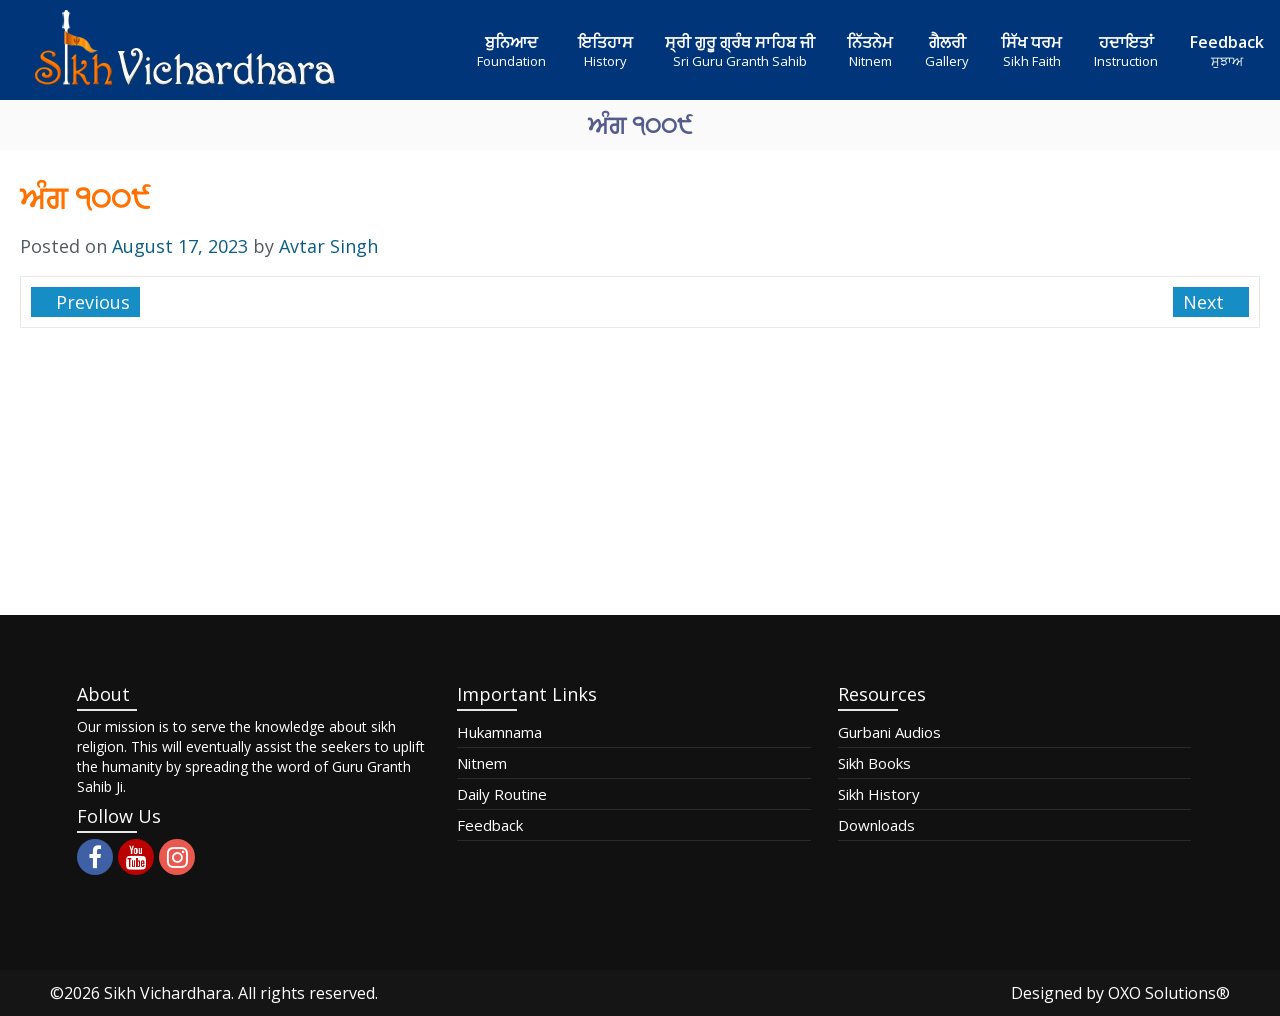 The height and width of the screenshot is (1016, 1280). What do you see at coordinates (1169, 993) in the screenshot?
I see `OXO Solutions®` at bounding box center [1169, 993].